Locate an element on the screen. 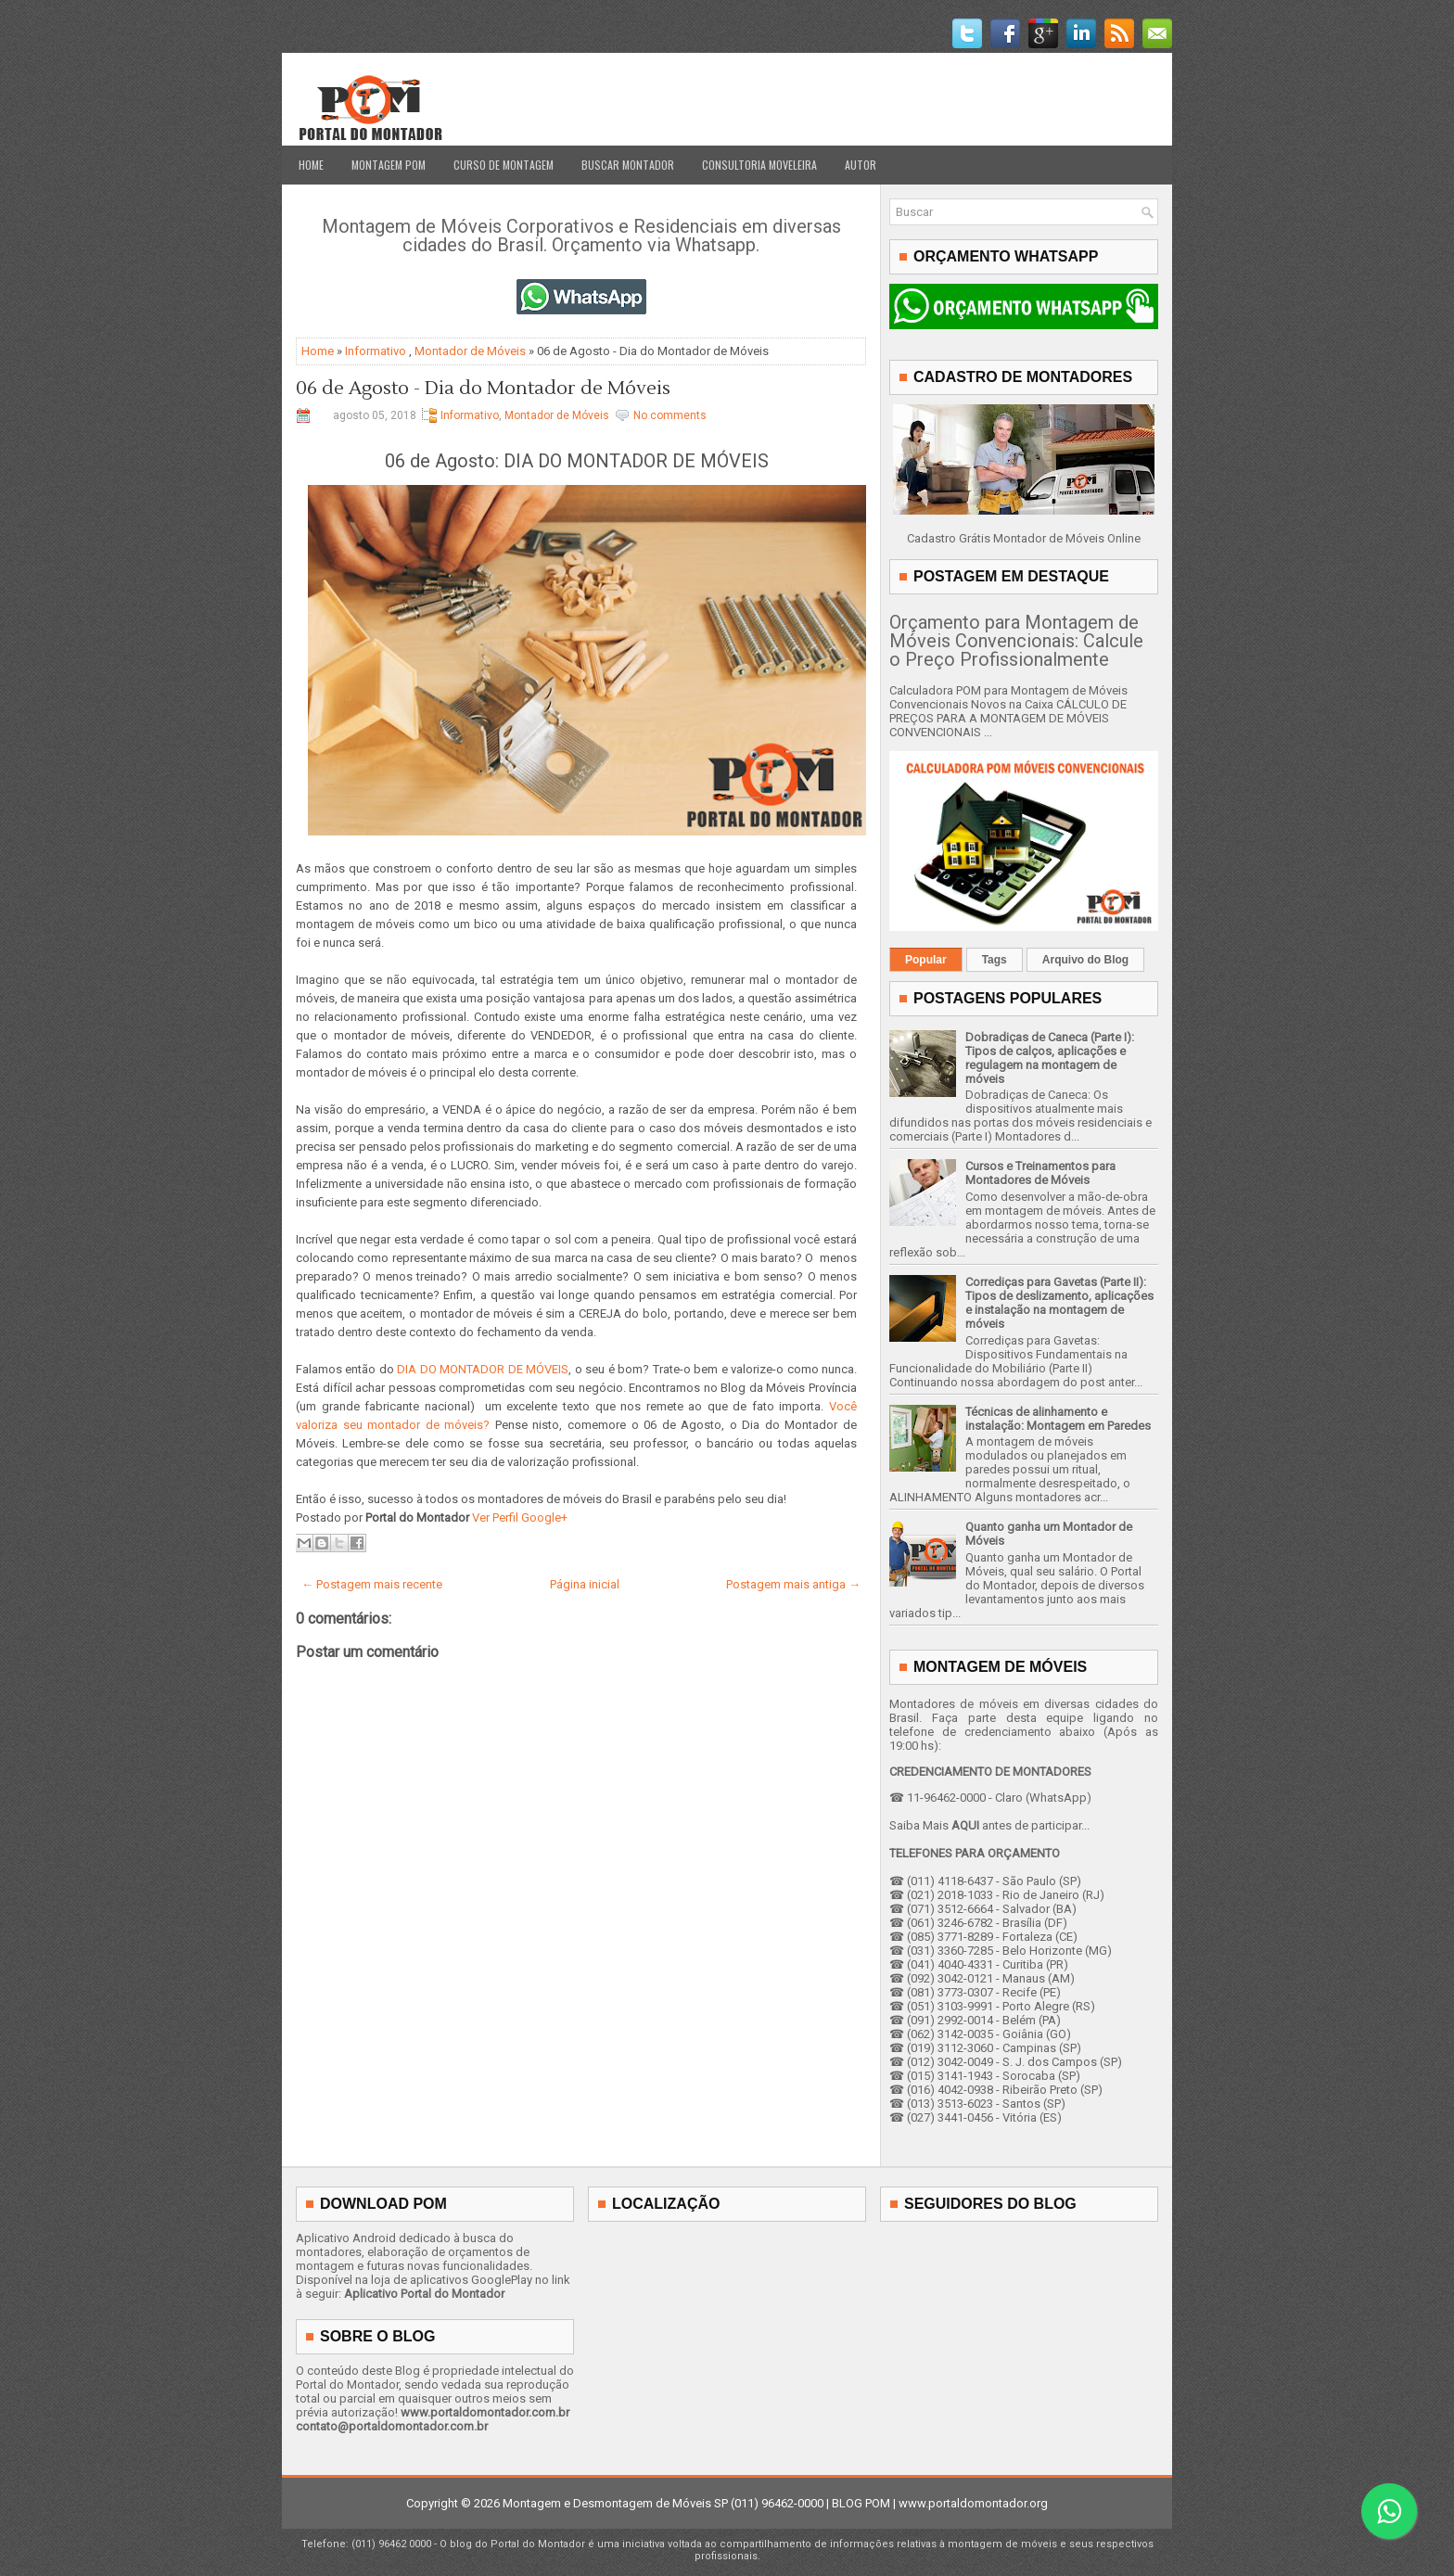 The height and width of the screenshot is (2576, 1454). Montagem e Desmontagem de Móveis SP (011) 96462-0000 | BLOG POM is located at coordinates (696, 2503).